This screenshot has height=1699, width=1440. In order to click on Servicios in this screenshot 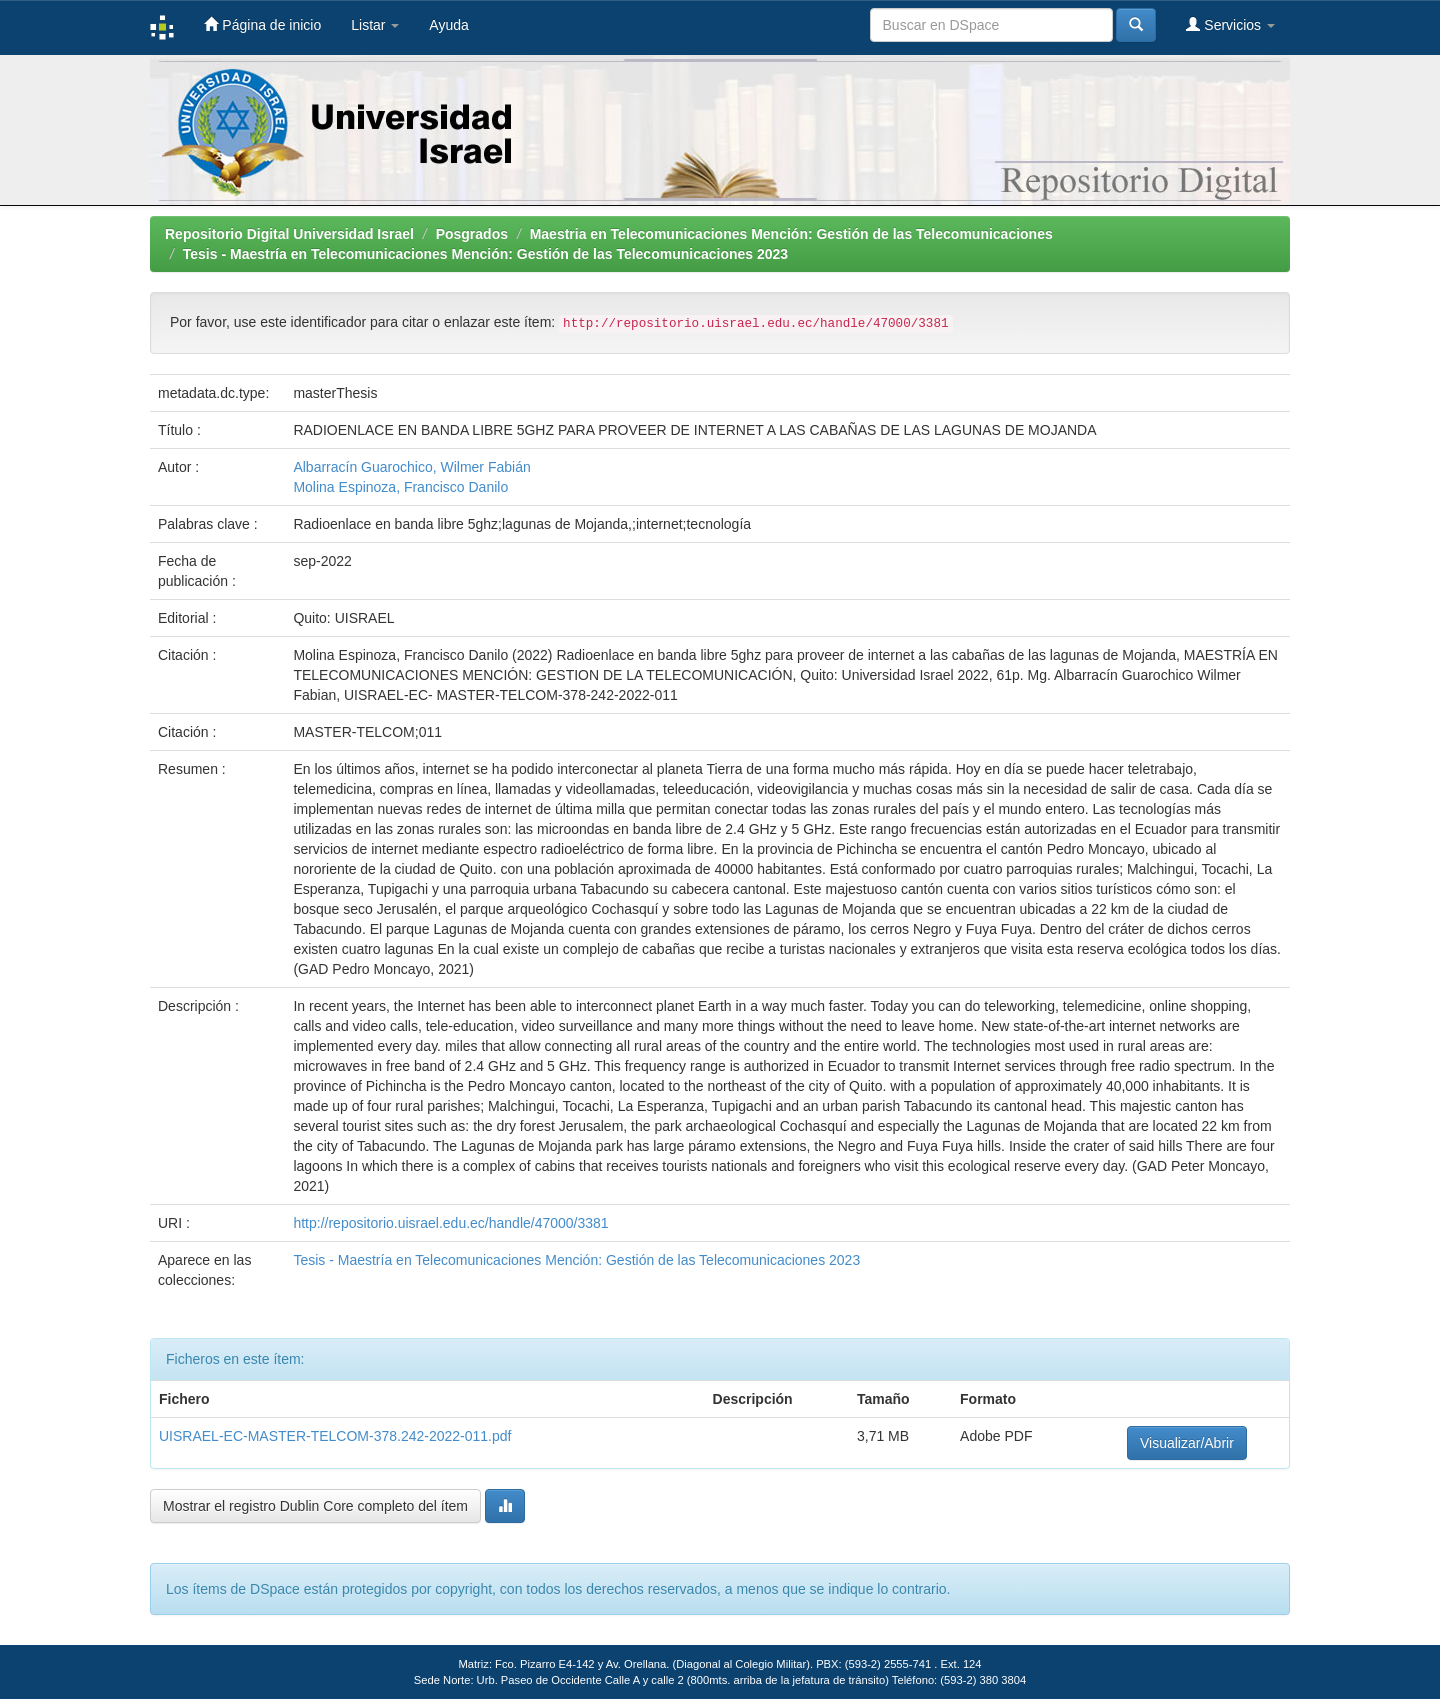, I will do `click(1230, 24)`.